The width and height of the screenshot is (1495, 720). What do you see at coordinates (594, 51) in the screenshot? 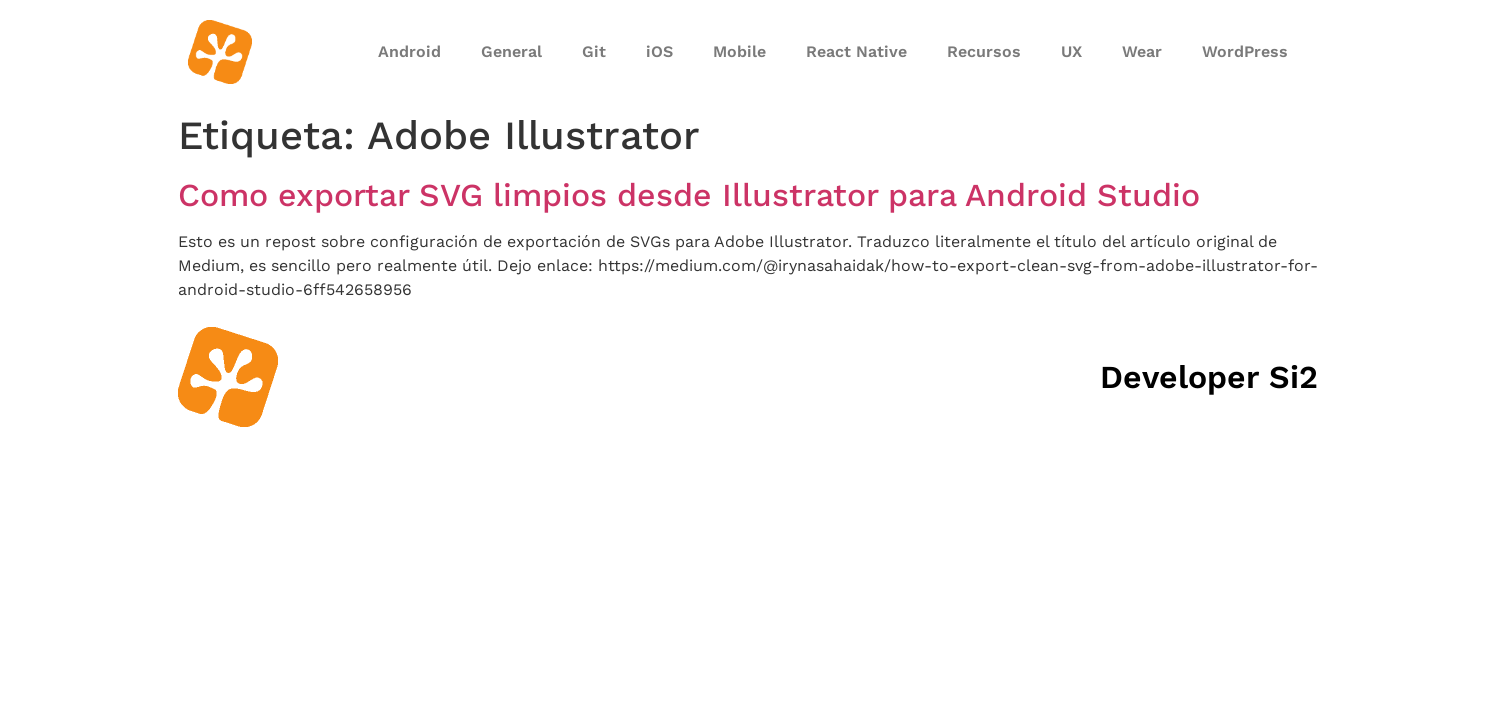
I see `Git` at bounding box center [594, 51].